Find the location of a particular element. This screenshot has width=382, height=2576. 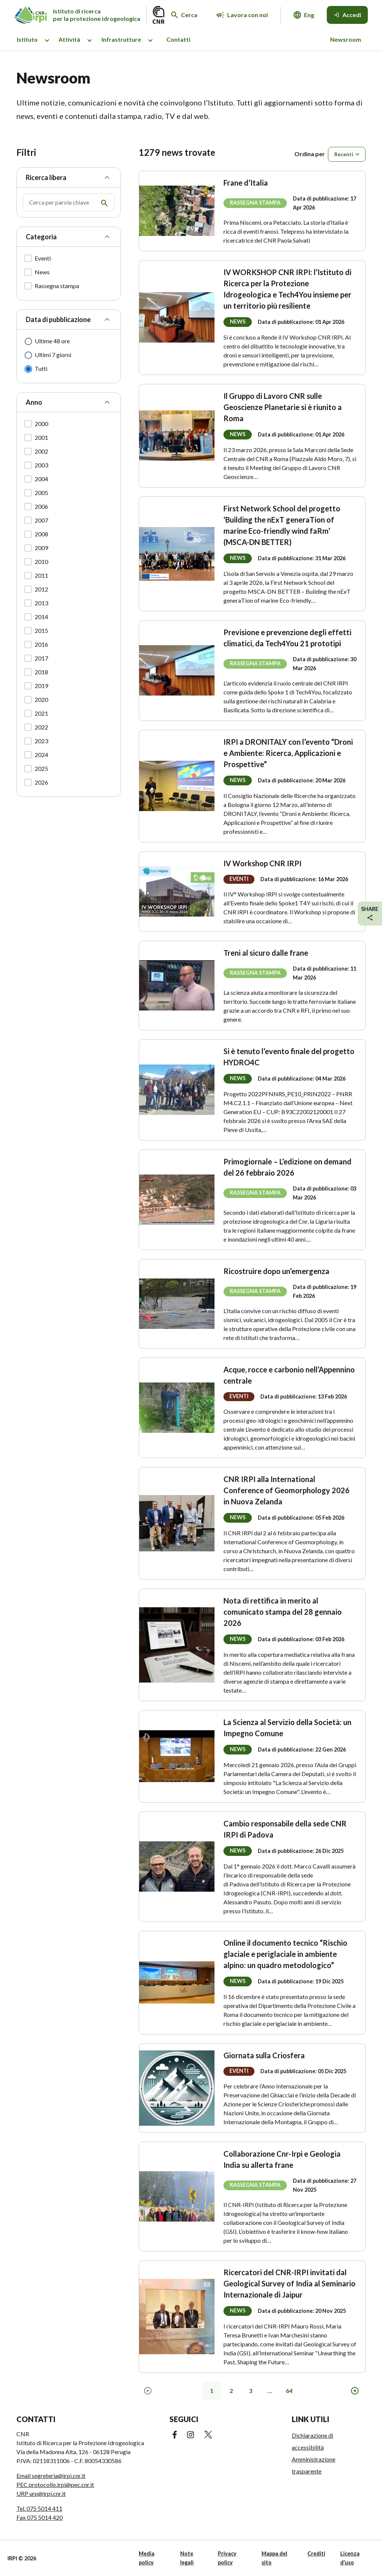

Fax 075 5014 420 is located at coordinates (39, 2517).